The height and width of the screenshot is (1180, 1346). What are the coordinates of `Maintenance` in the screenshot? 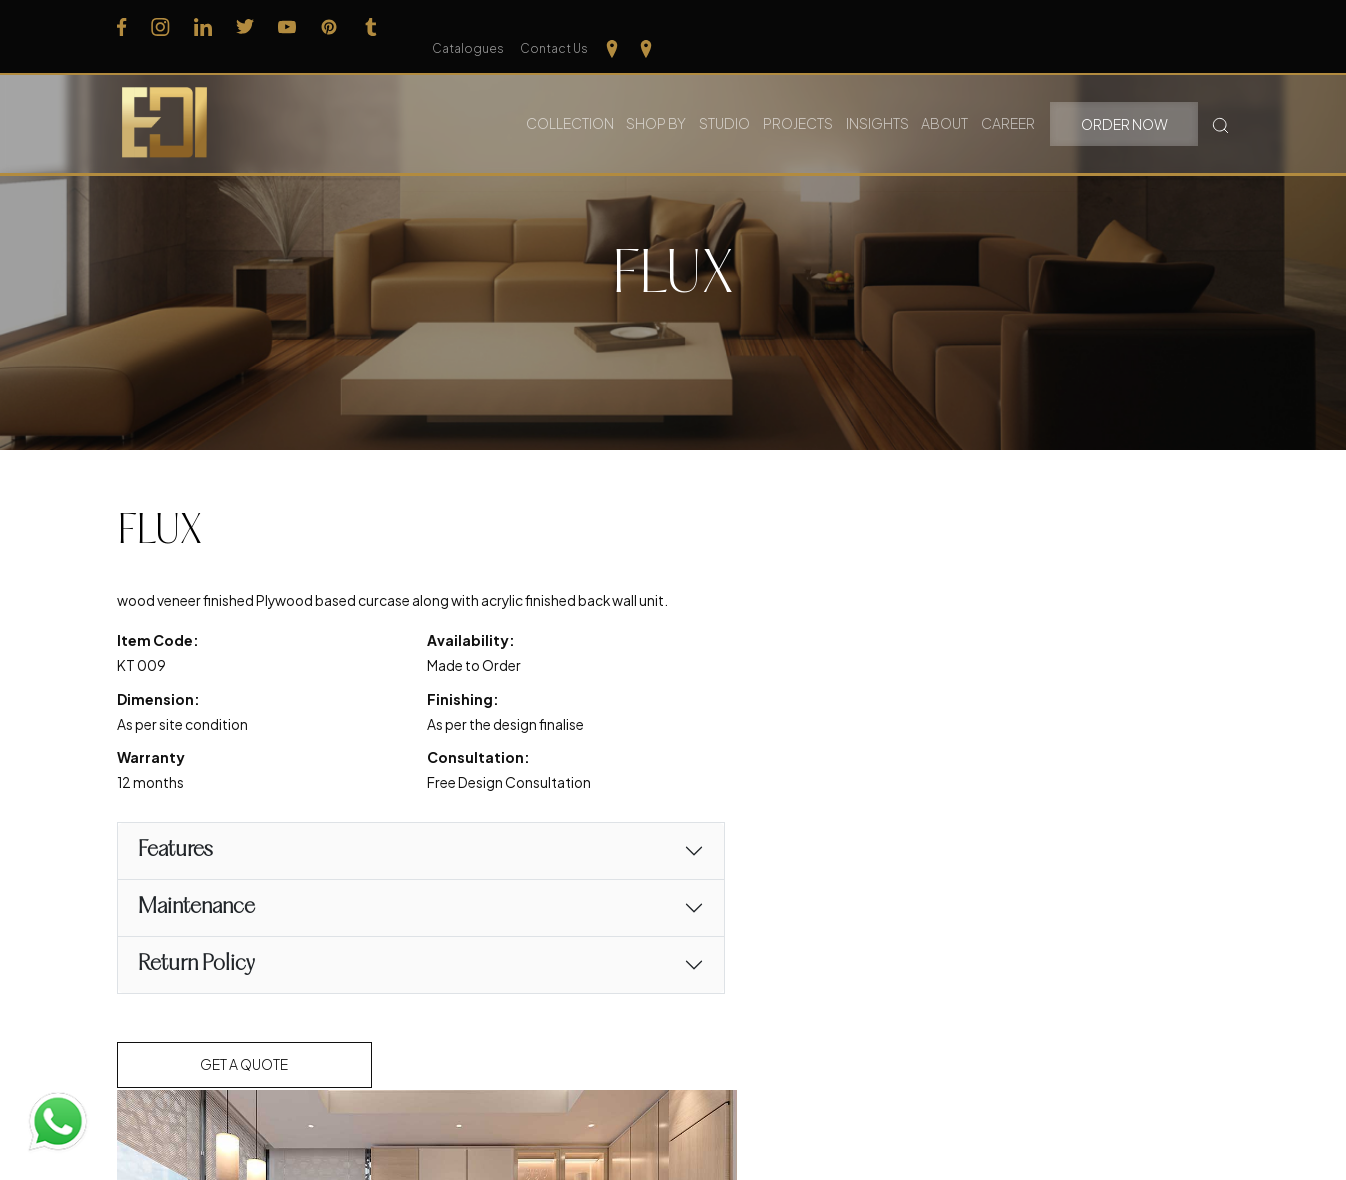 It's located at (196, 935).